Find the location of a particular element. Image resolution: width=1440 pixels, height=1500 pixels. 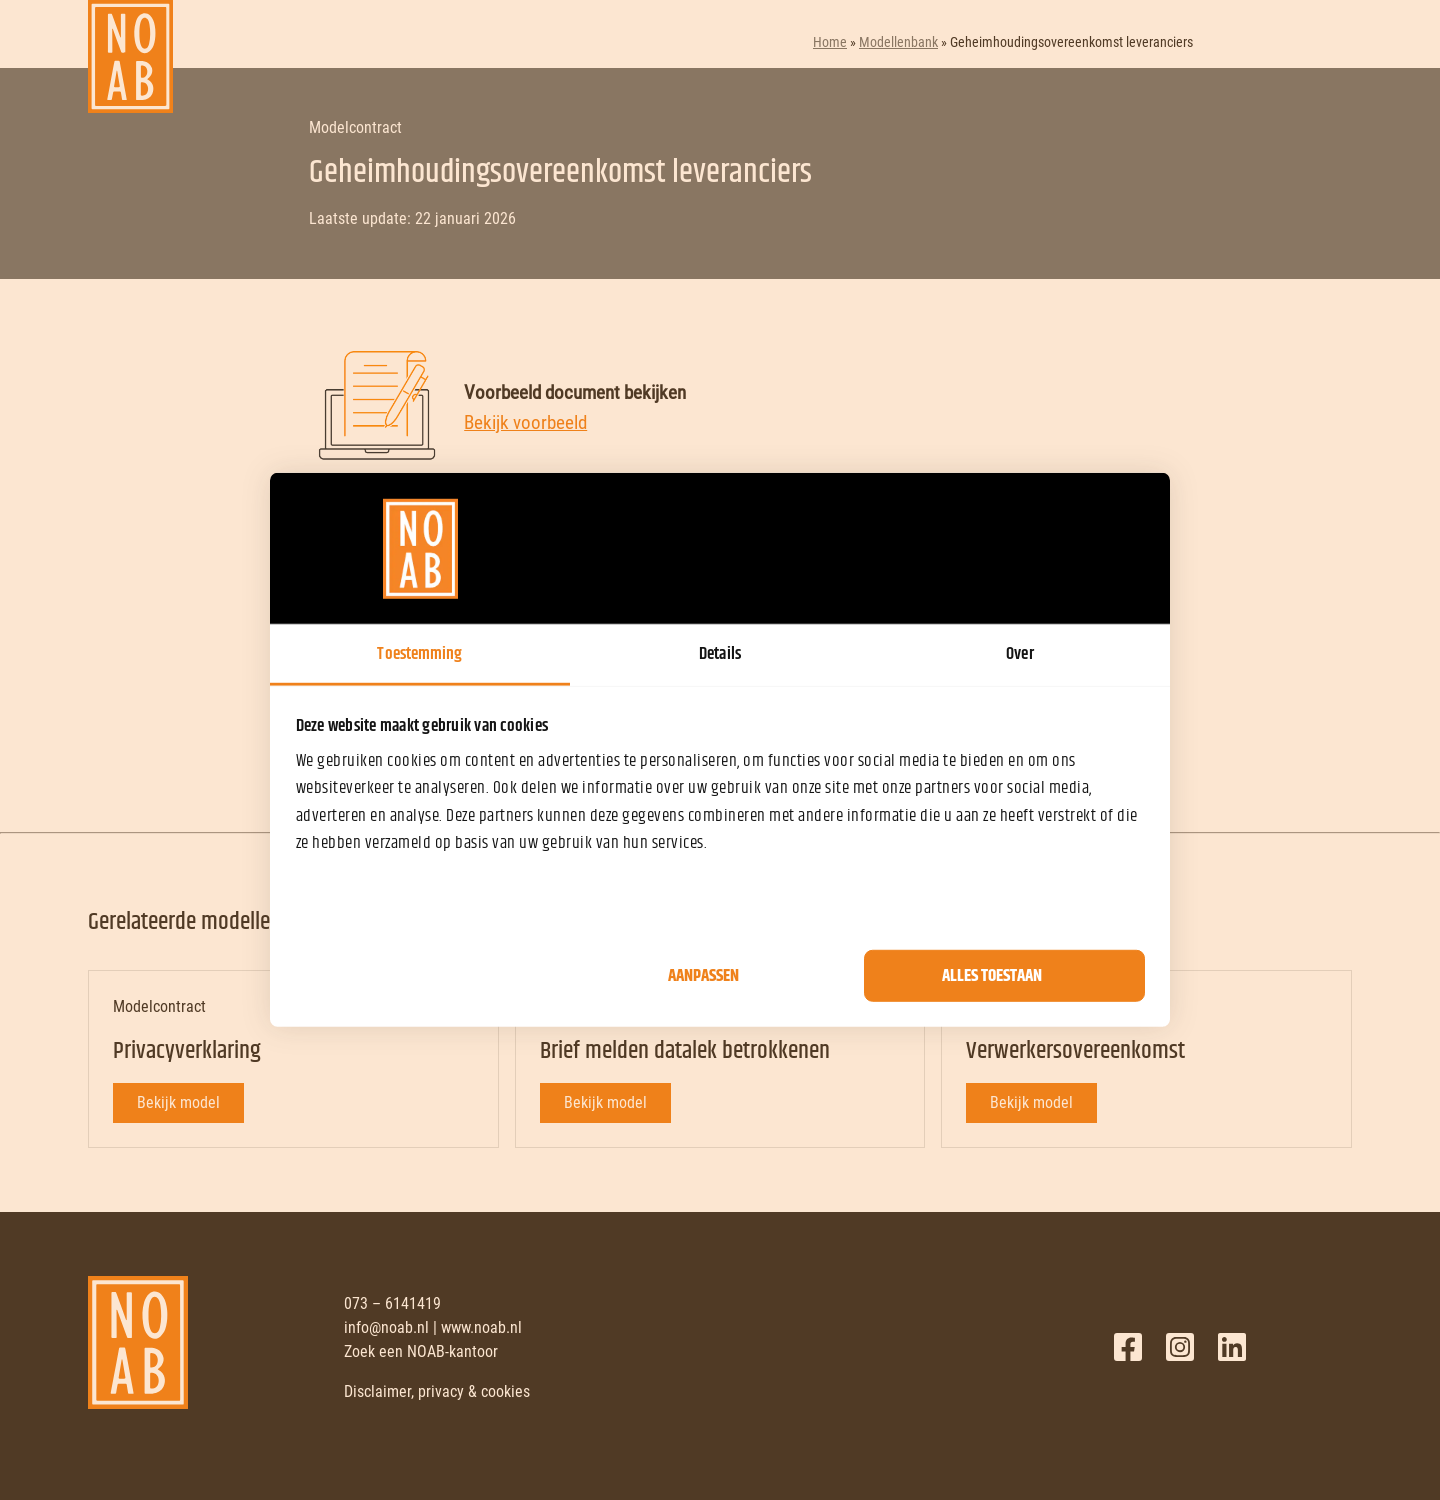

Facebook is located at coordinates (1128, 1347).